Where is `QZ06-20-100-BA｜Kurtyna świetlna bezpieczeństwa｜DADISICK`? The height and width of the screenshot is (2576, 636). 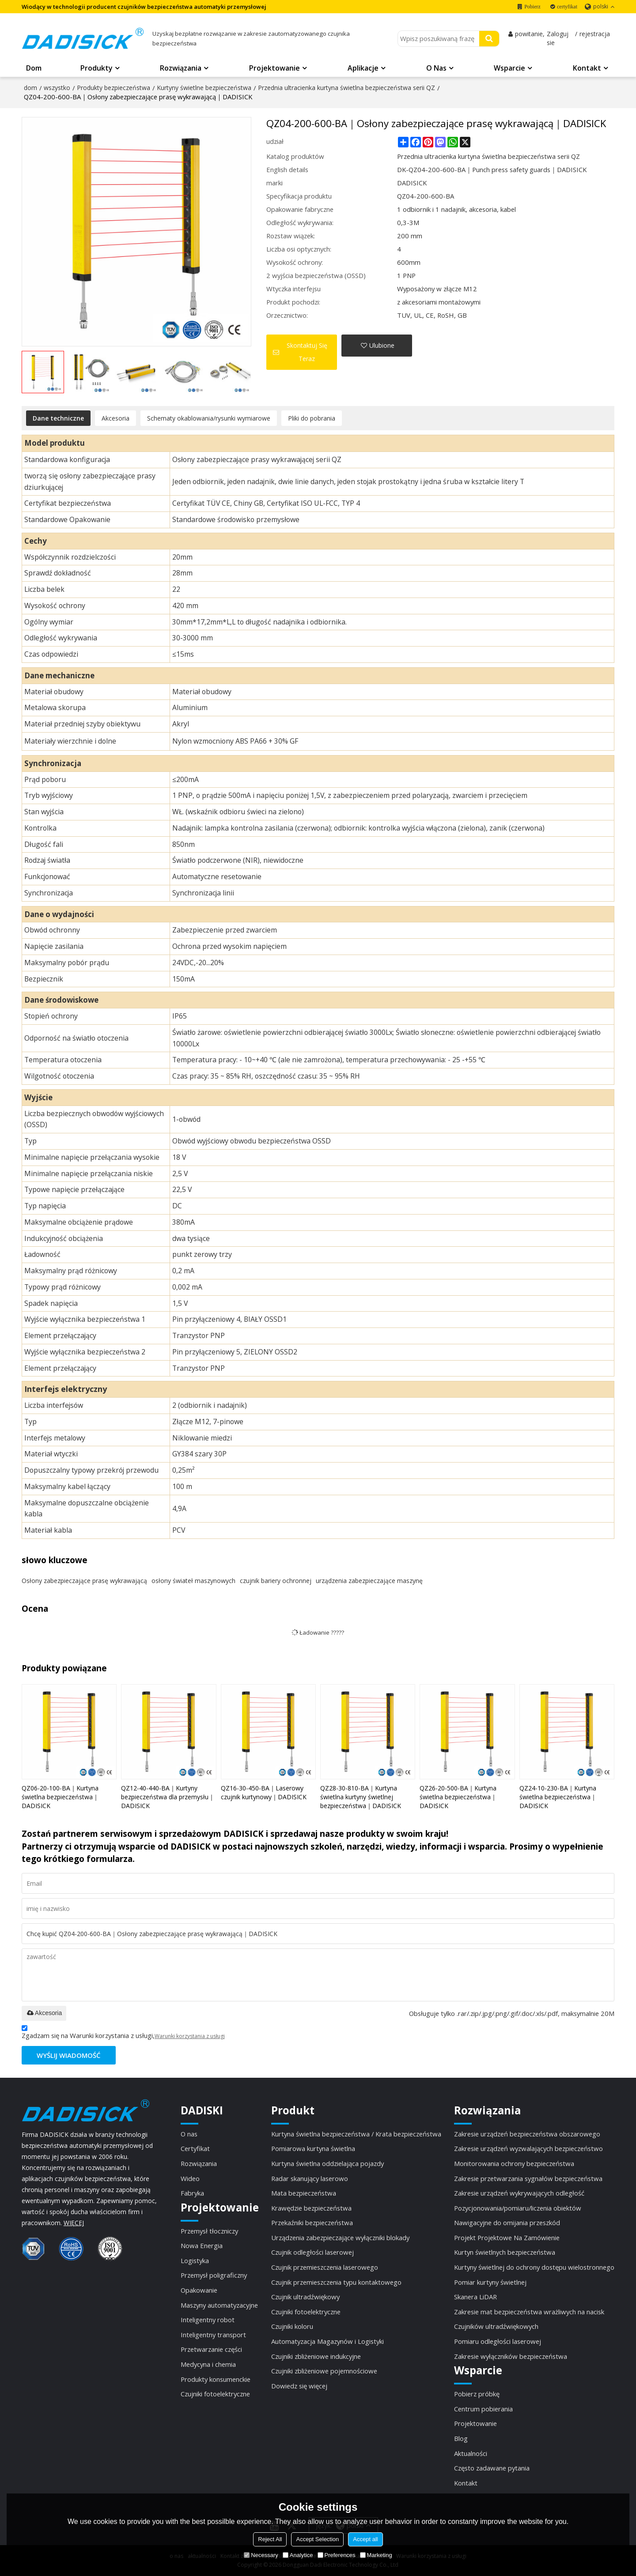
QZ06-20-100-BA｜Kurtyna świetlna bezpieczeństwa｜DADISICK is located at coordinates (60, 1797).